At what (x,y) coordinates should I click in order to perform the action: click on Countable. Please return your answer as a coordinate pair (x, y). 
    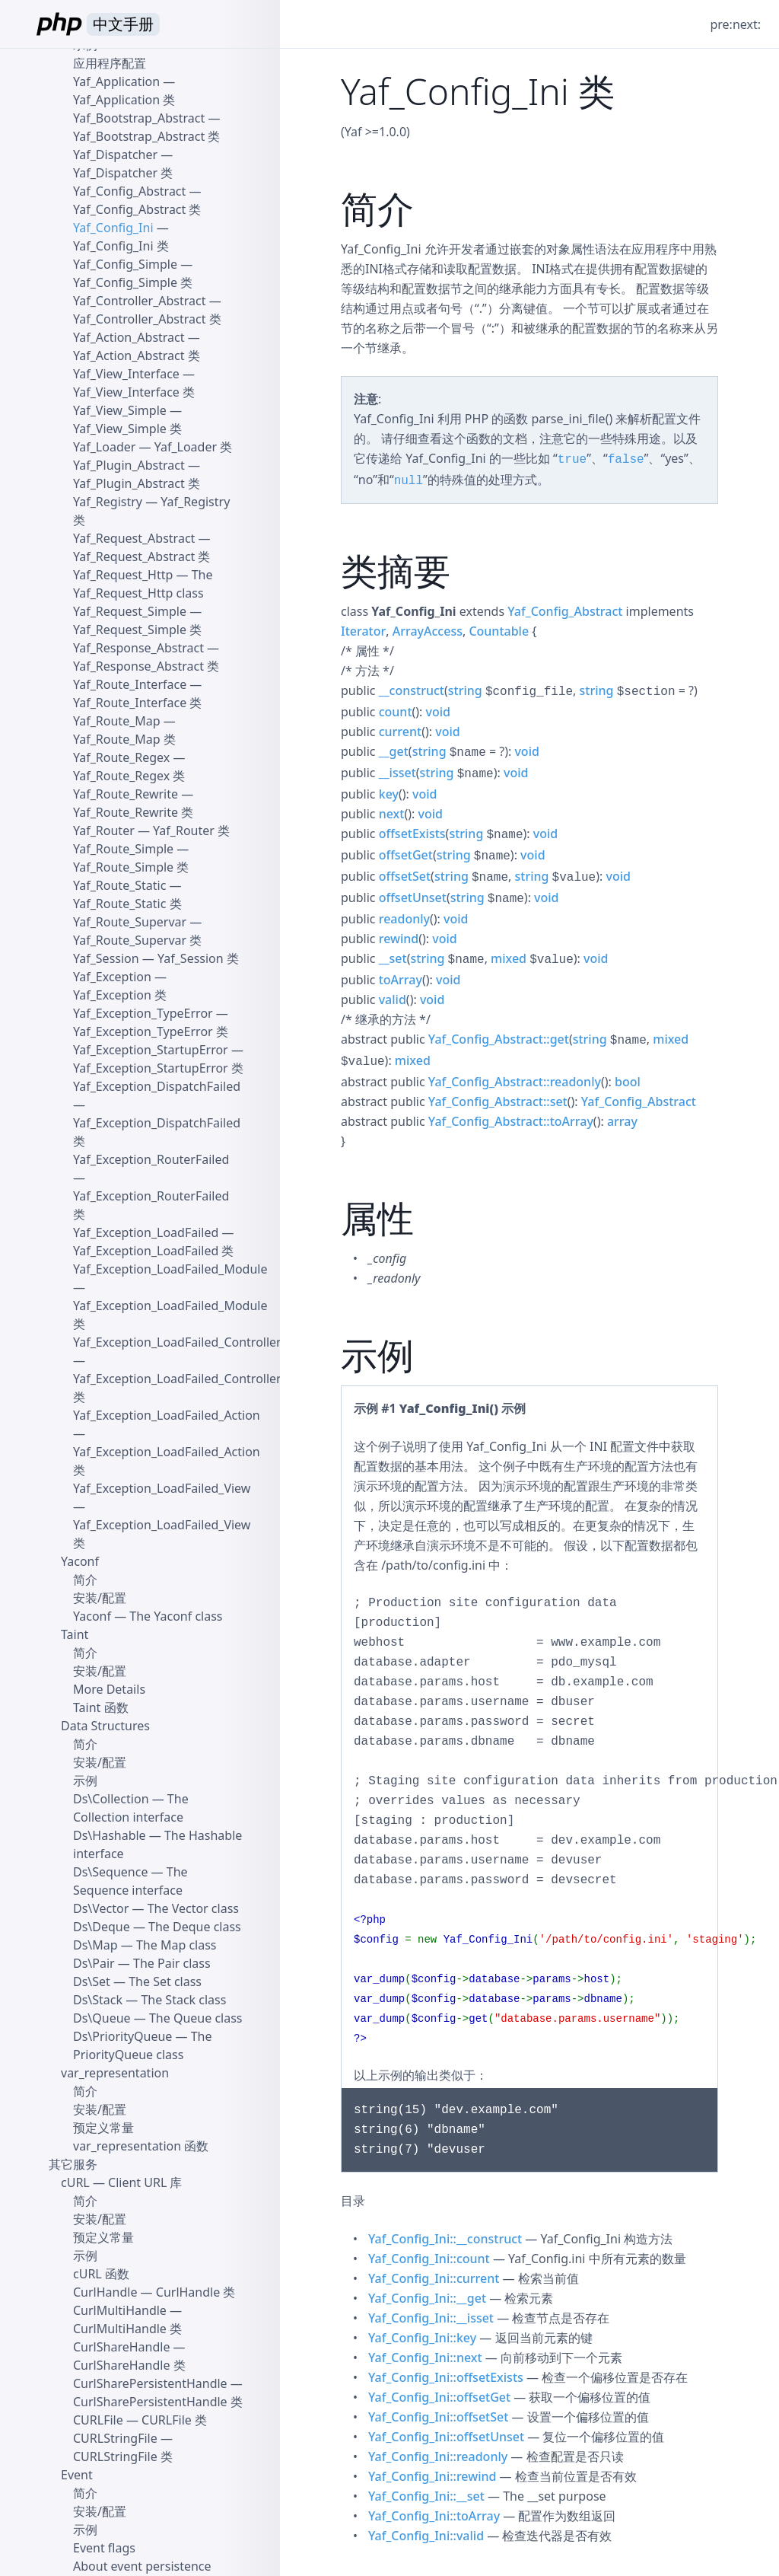
    Looking at the image, I should click on (499, 631).